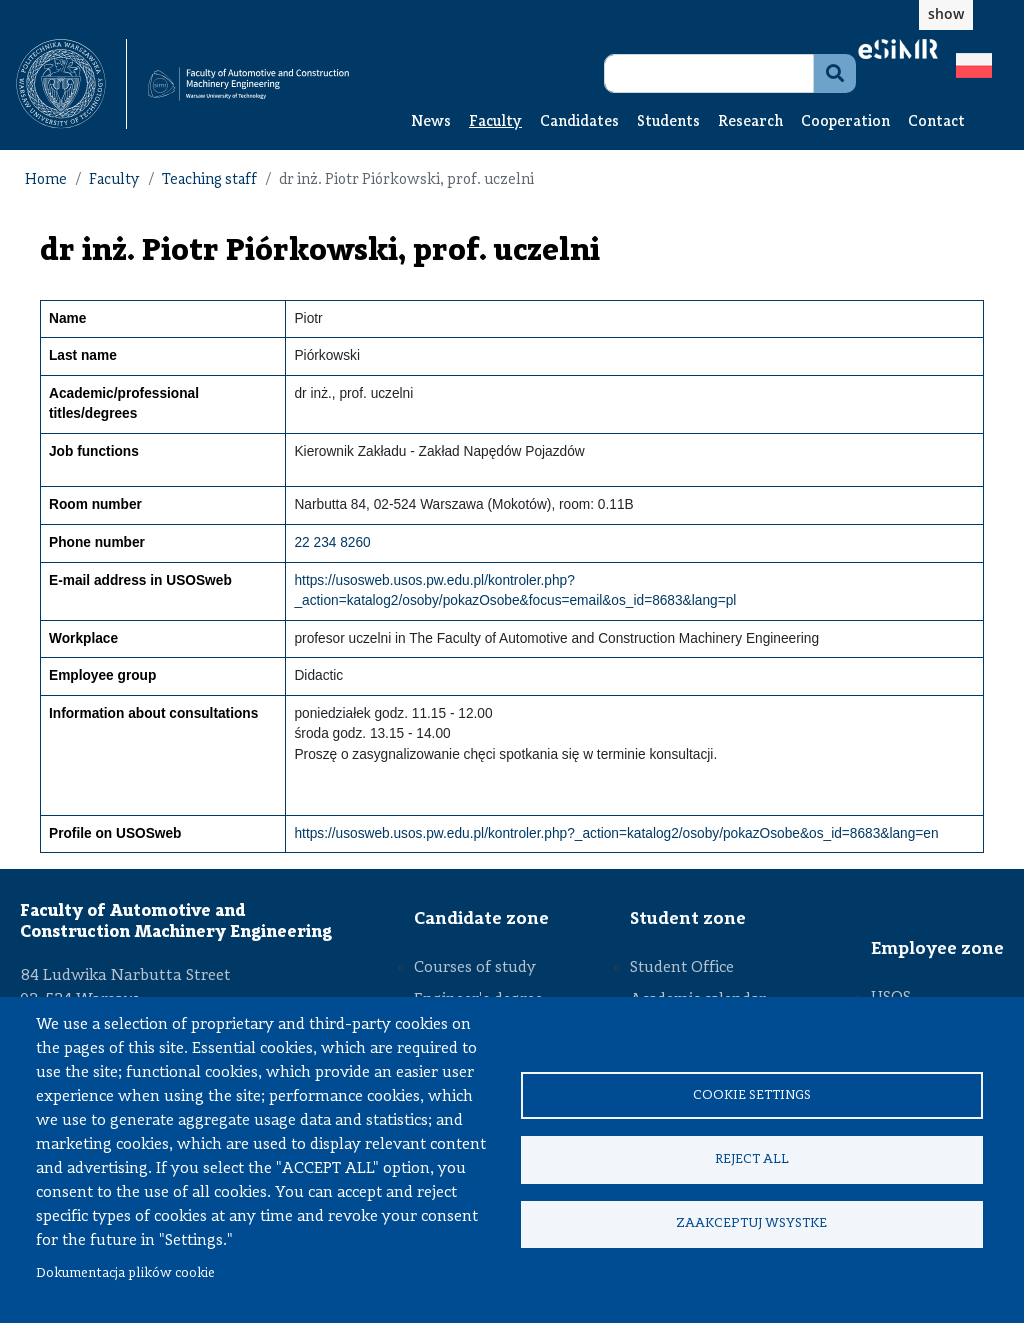 The height and width of the screenshot is (1323, 1024). Describe the element at coordinates (751, 1224) in the screenshot. I see `Zaakceptuj wsystke` at that location.